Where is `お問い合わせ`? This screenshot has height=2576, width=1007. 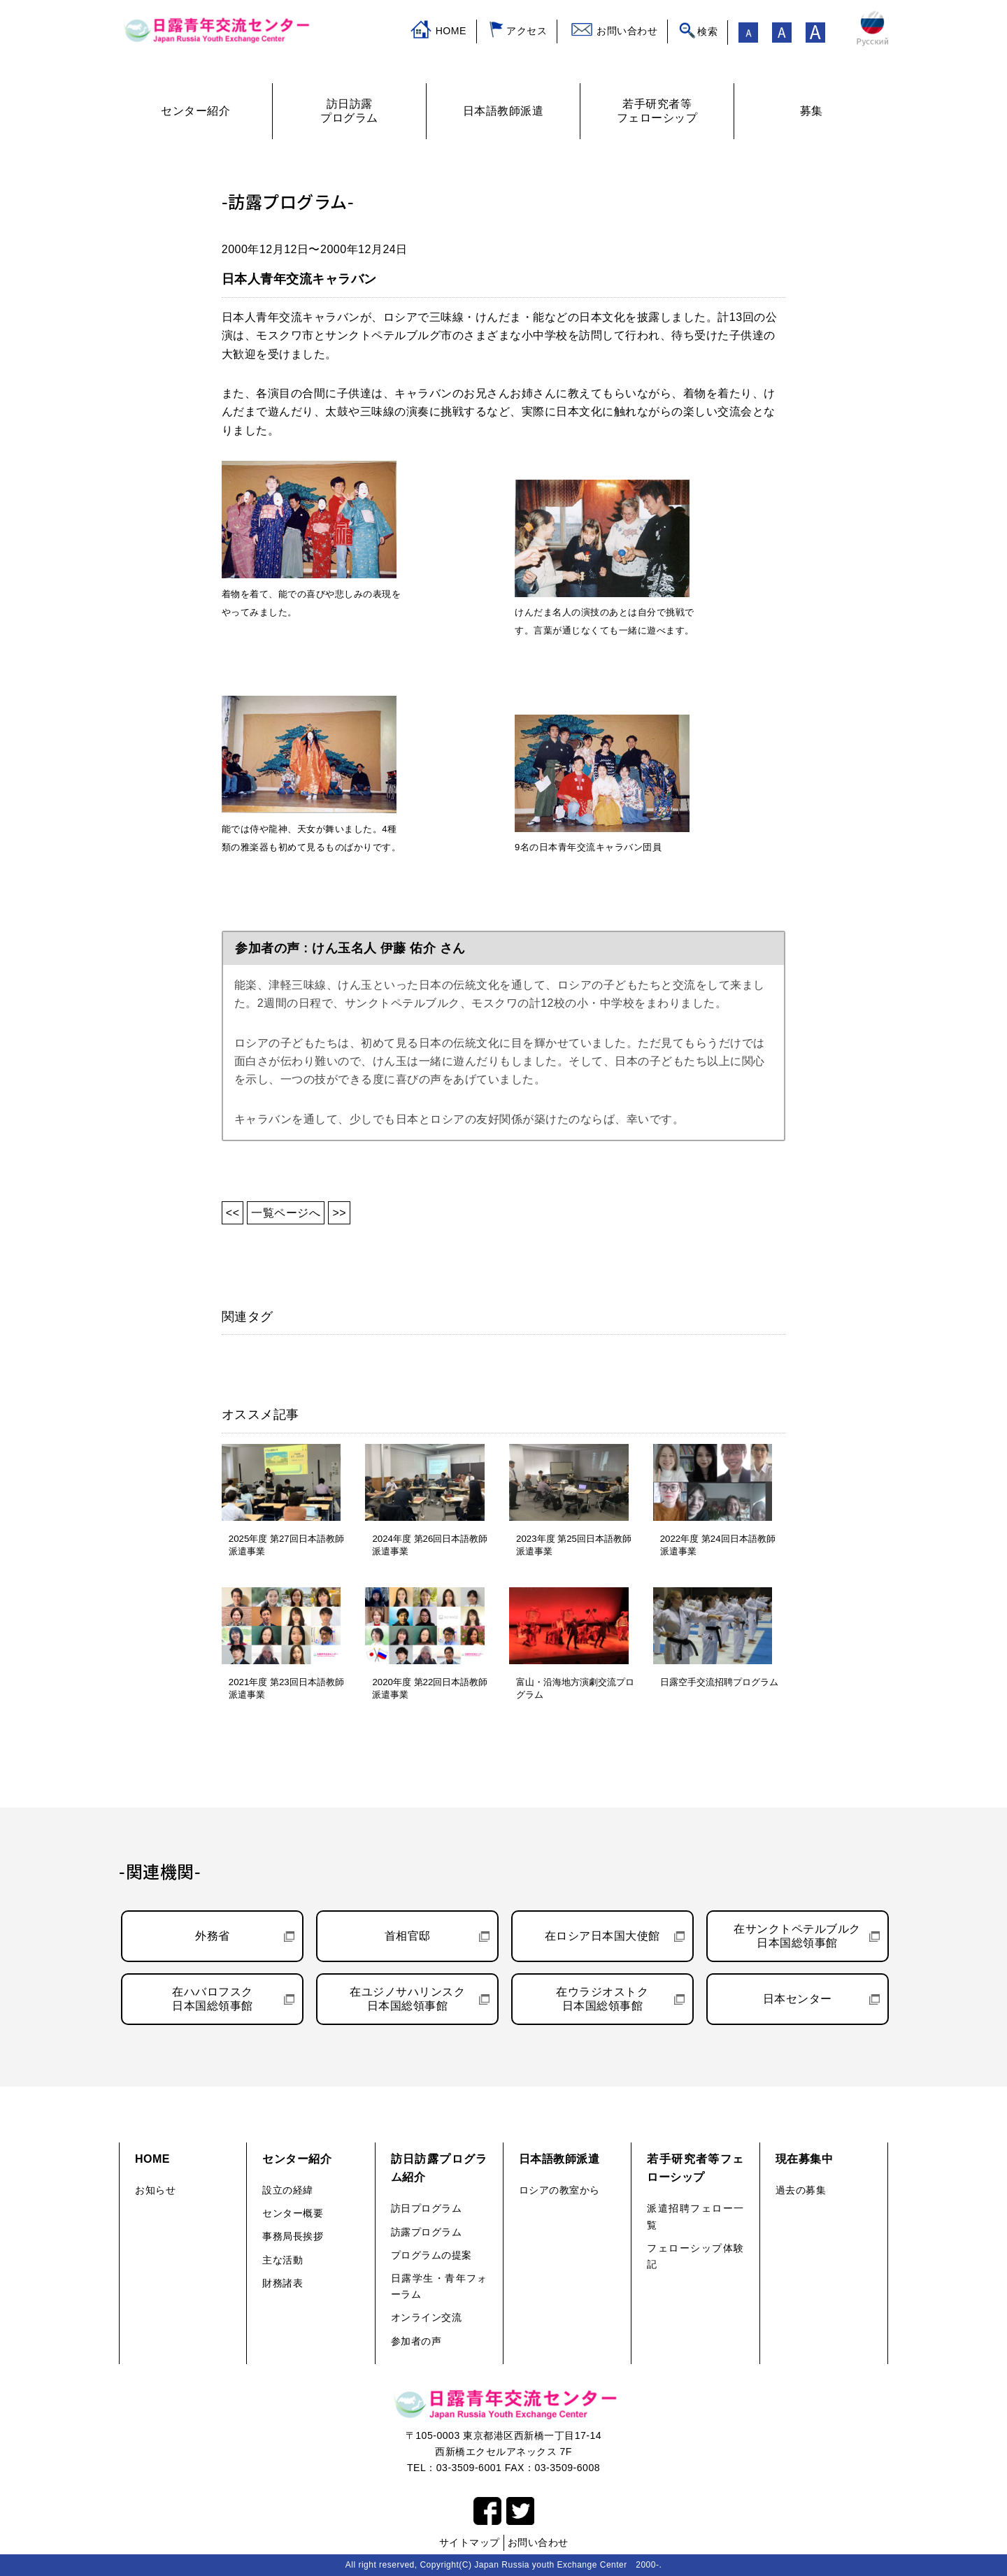 お問い合わせ is located at coordinates (627, 30).